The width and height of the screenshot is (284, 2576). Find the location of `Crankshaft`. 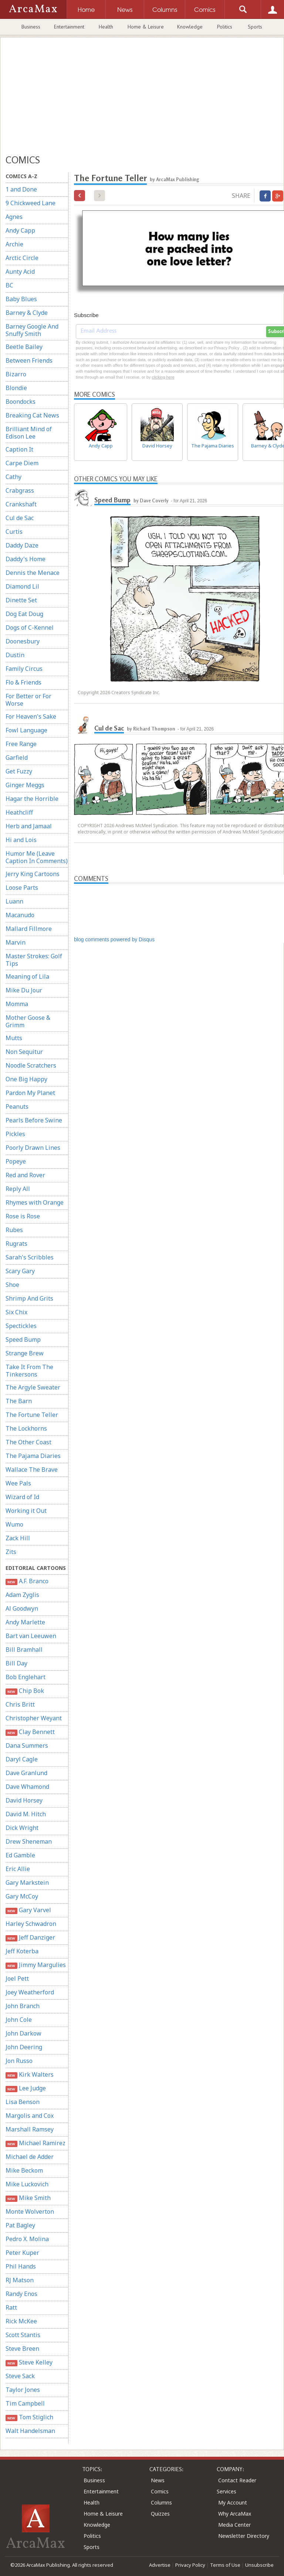

Crankshaft is located at coordinates (21, 504).